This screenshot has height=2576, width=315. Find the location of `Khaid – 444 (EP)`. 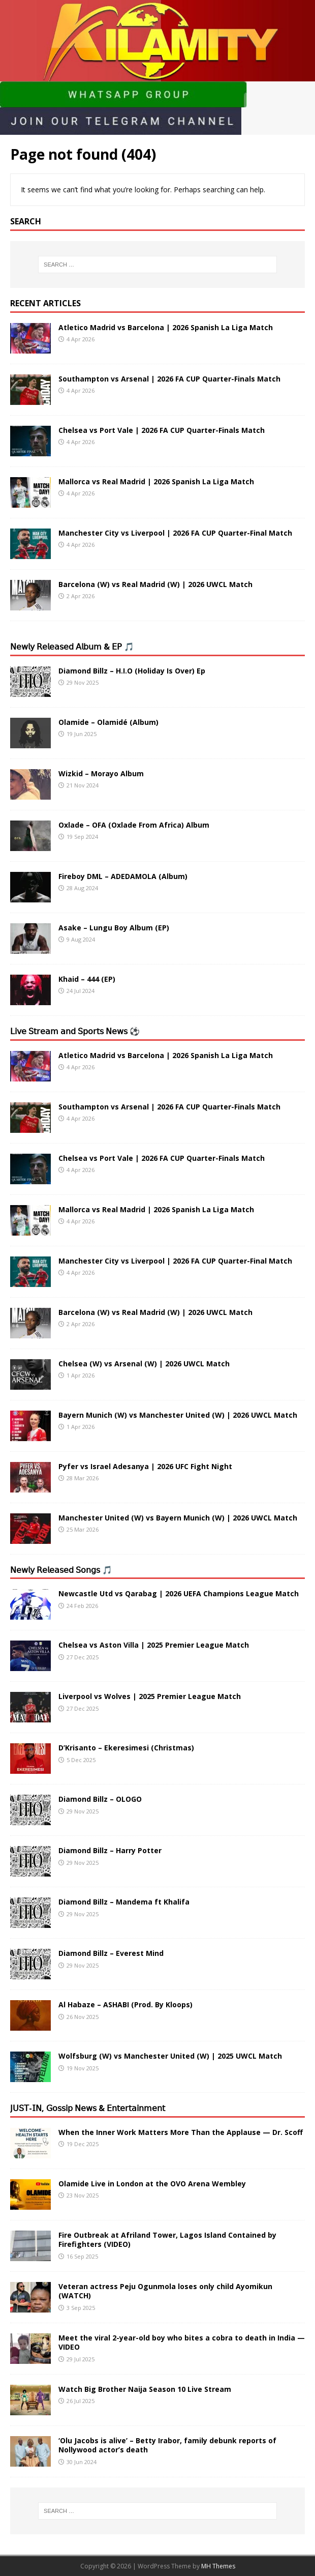

Khaid – 444 (EP) is located at coordinates (86, 979).